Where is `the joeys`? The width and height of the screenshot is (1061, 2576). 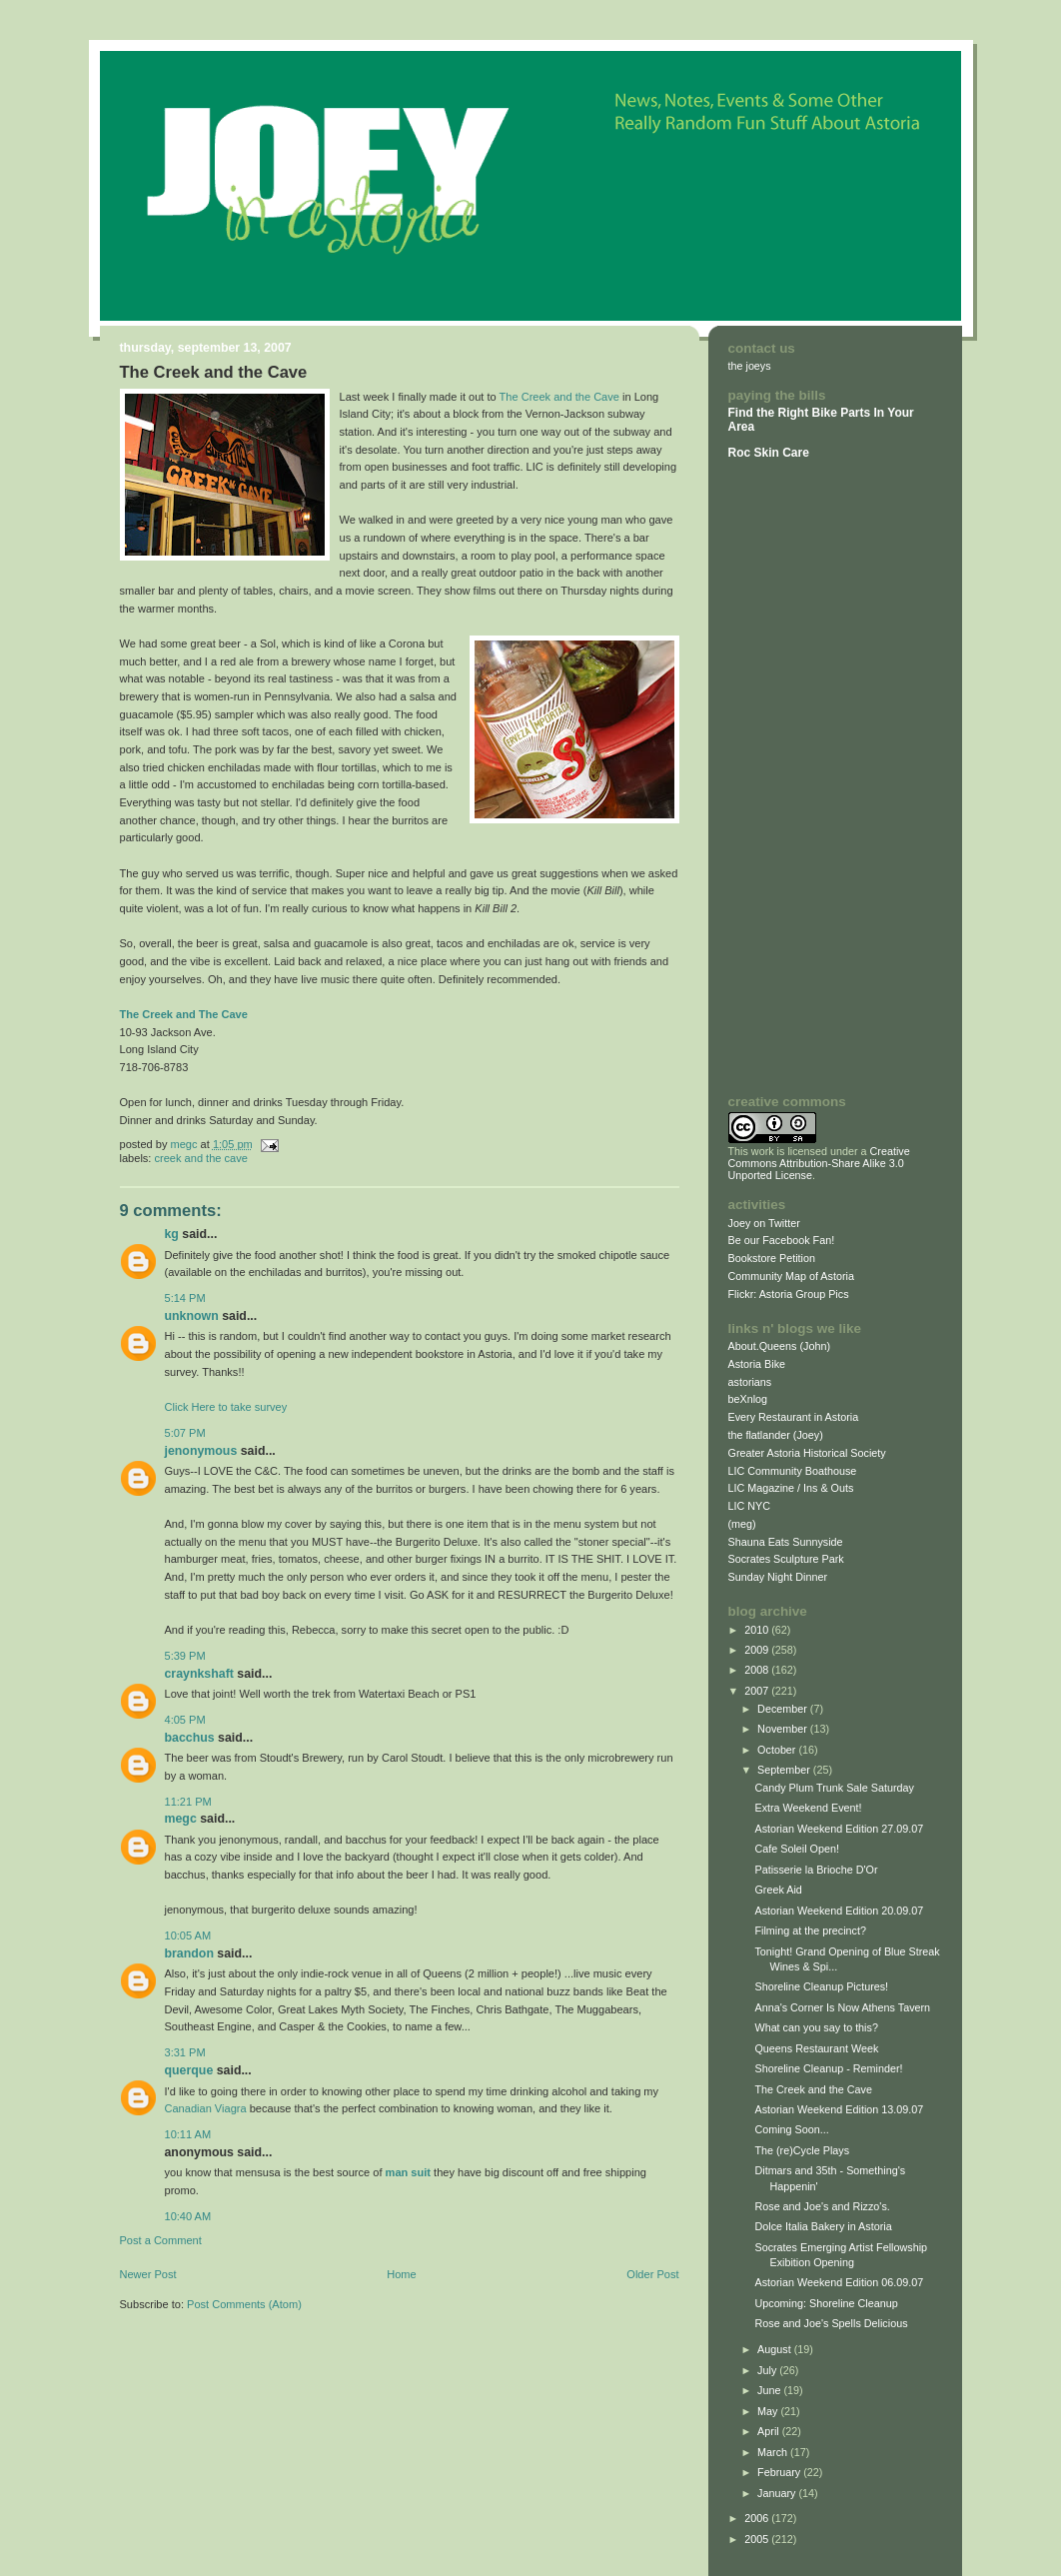 the joeys is located at coordinates (749, 366).